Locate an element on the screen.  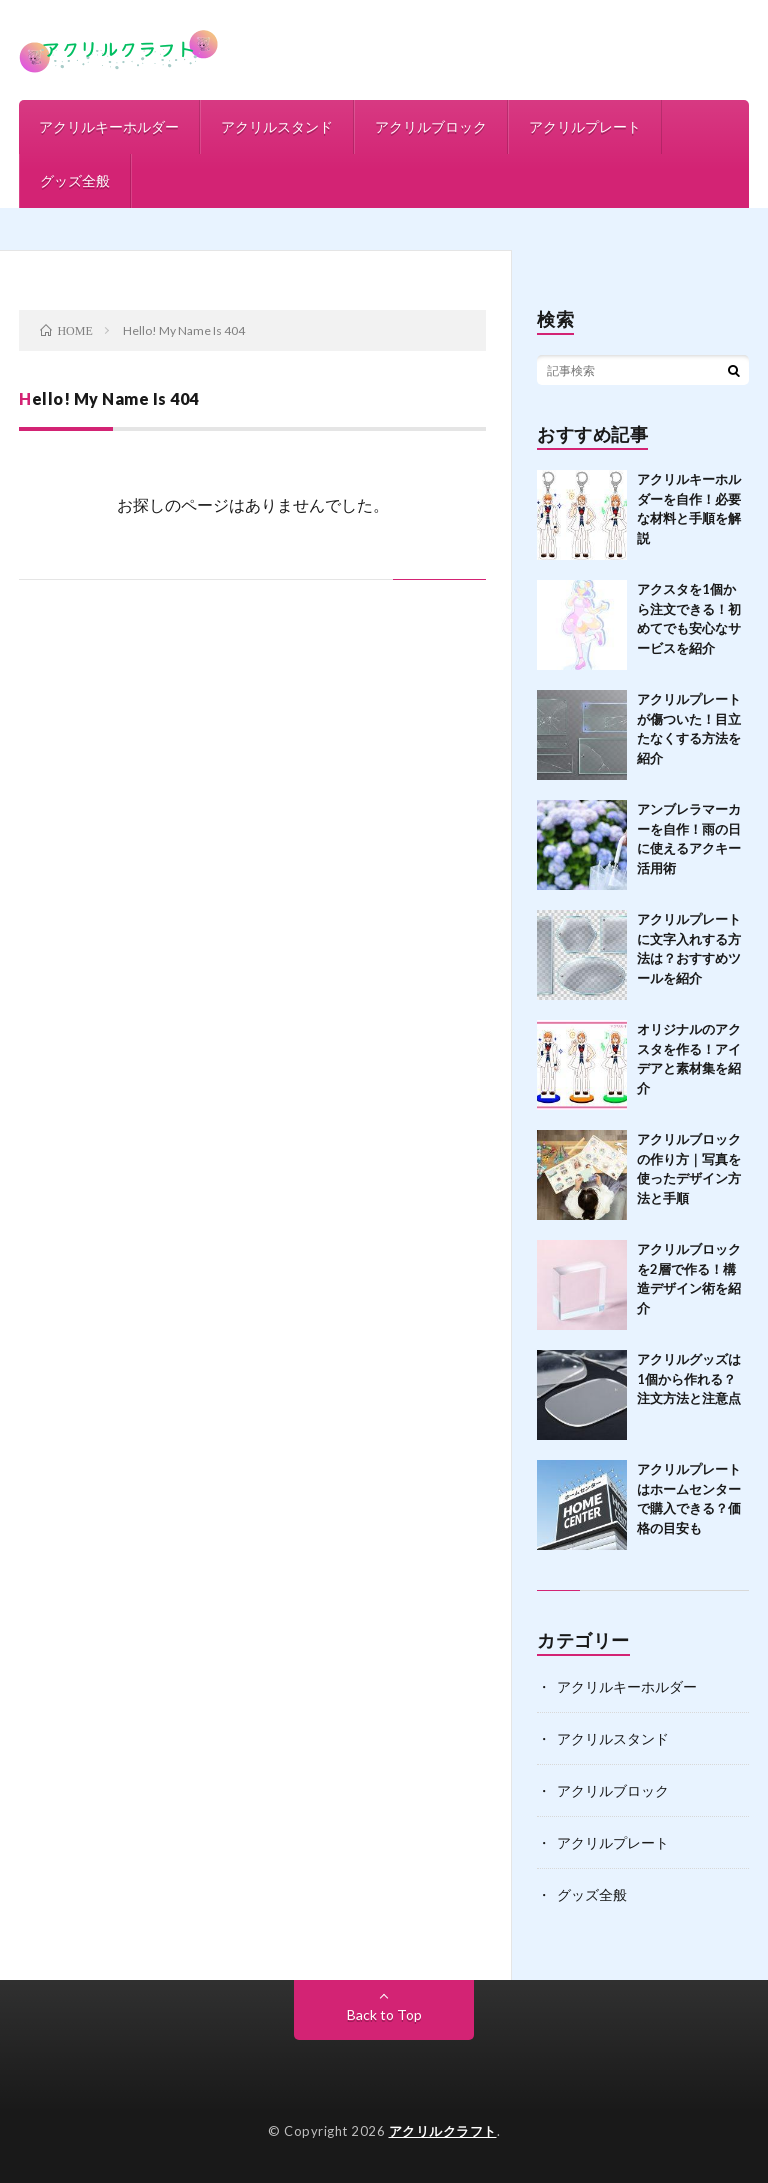
Back to Top is located at coordinates (384, 2014).